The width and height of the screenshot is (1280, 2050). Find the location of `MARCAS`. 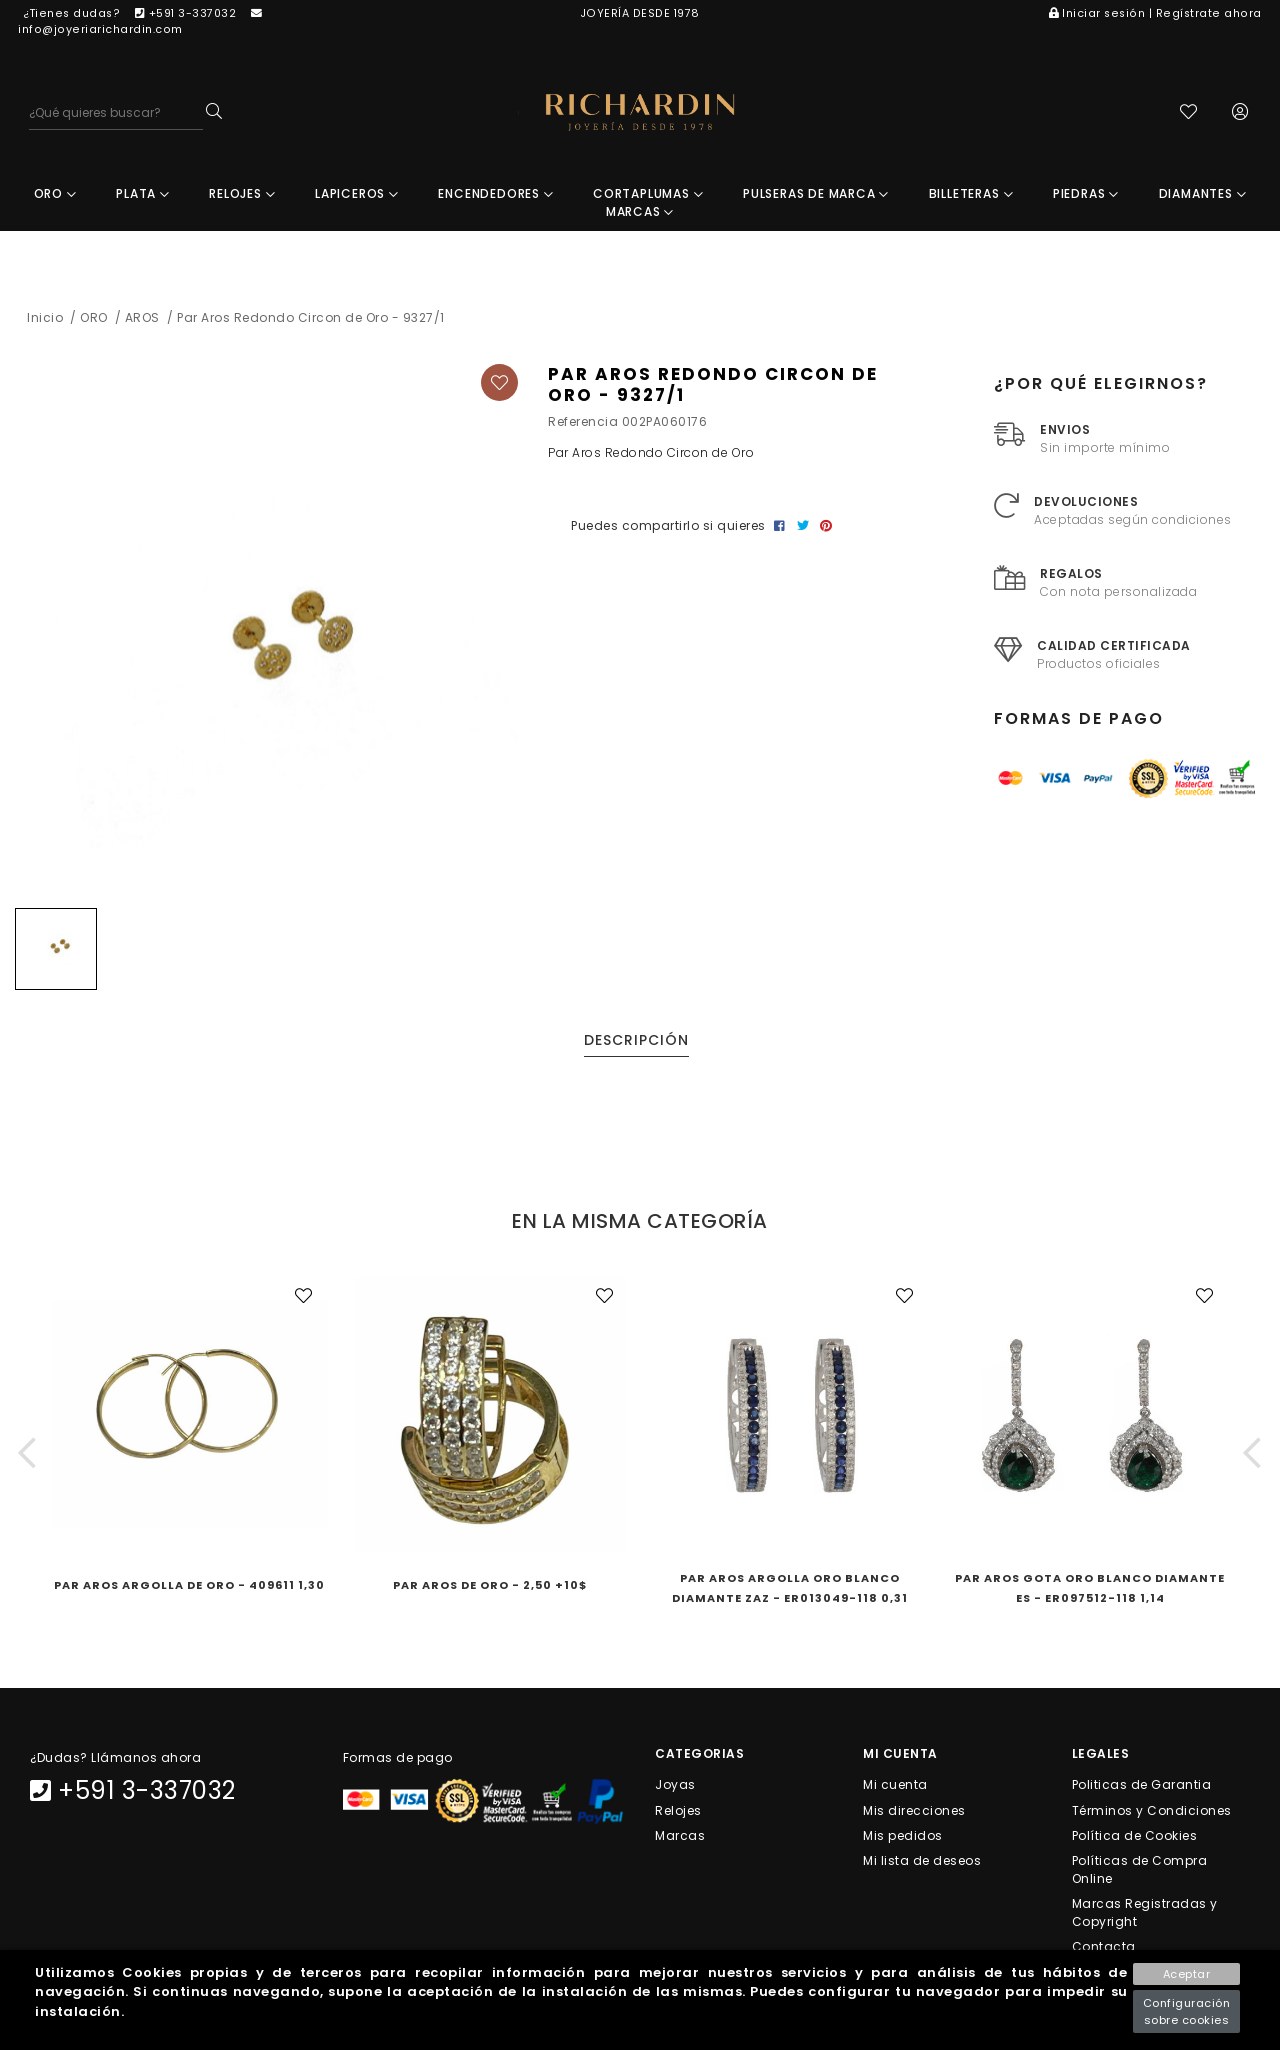

MARCAS is located at coordinates (640, 213).